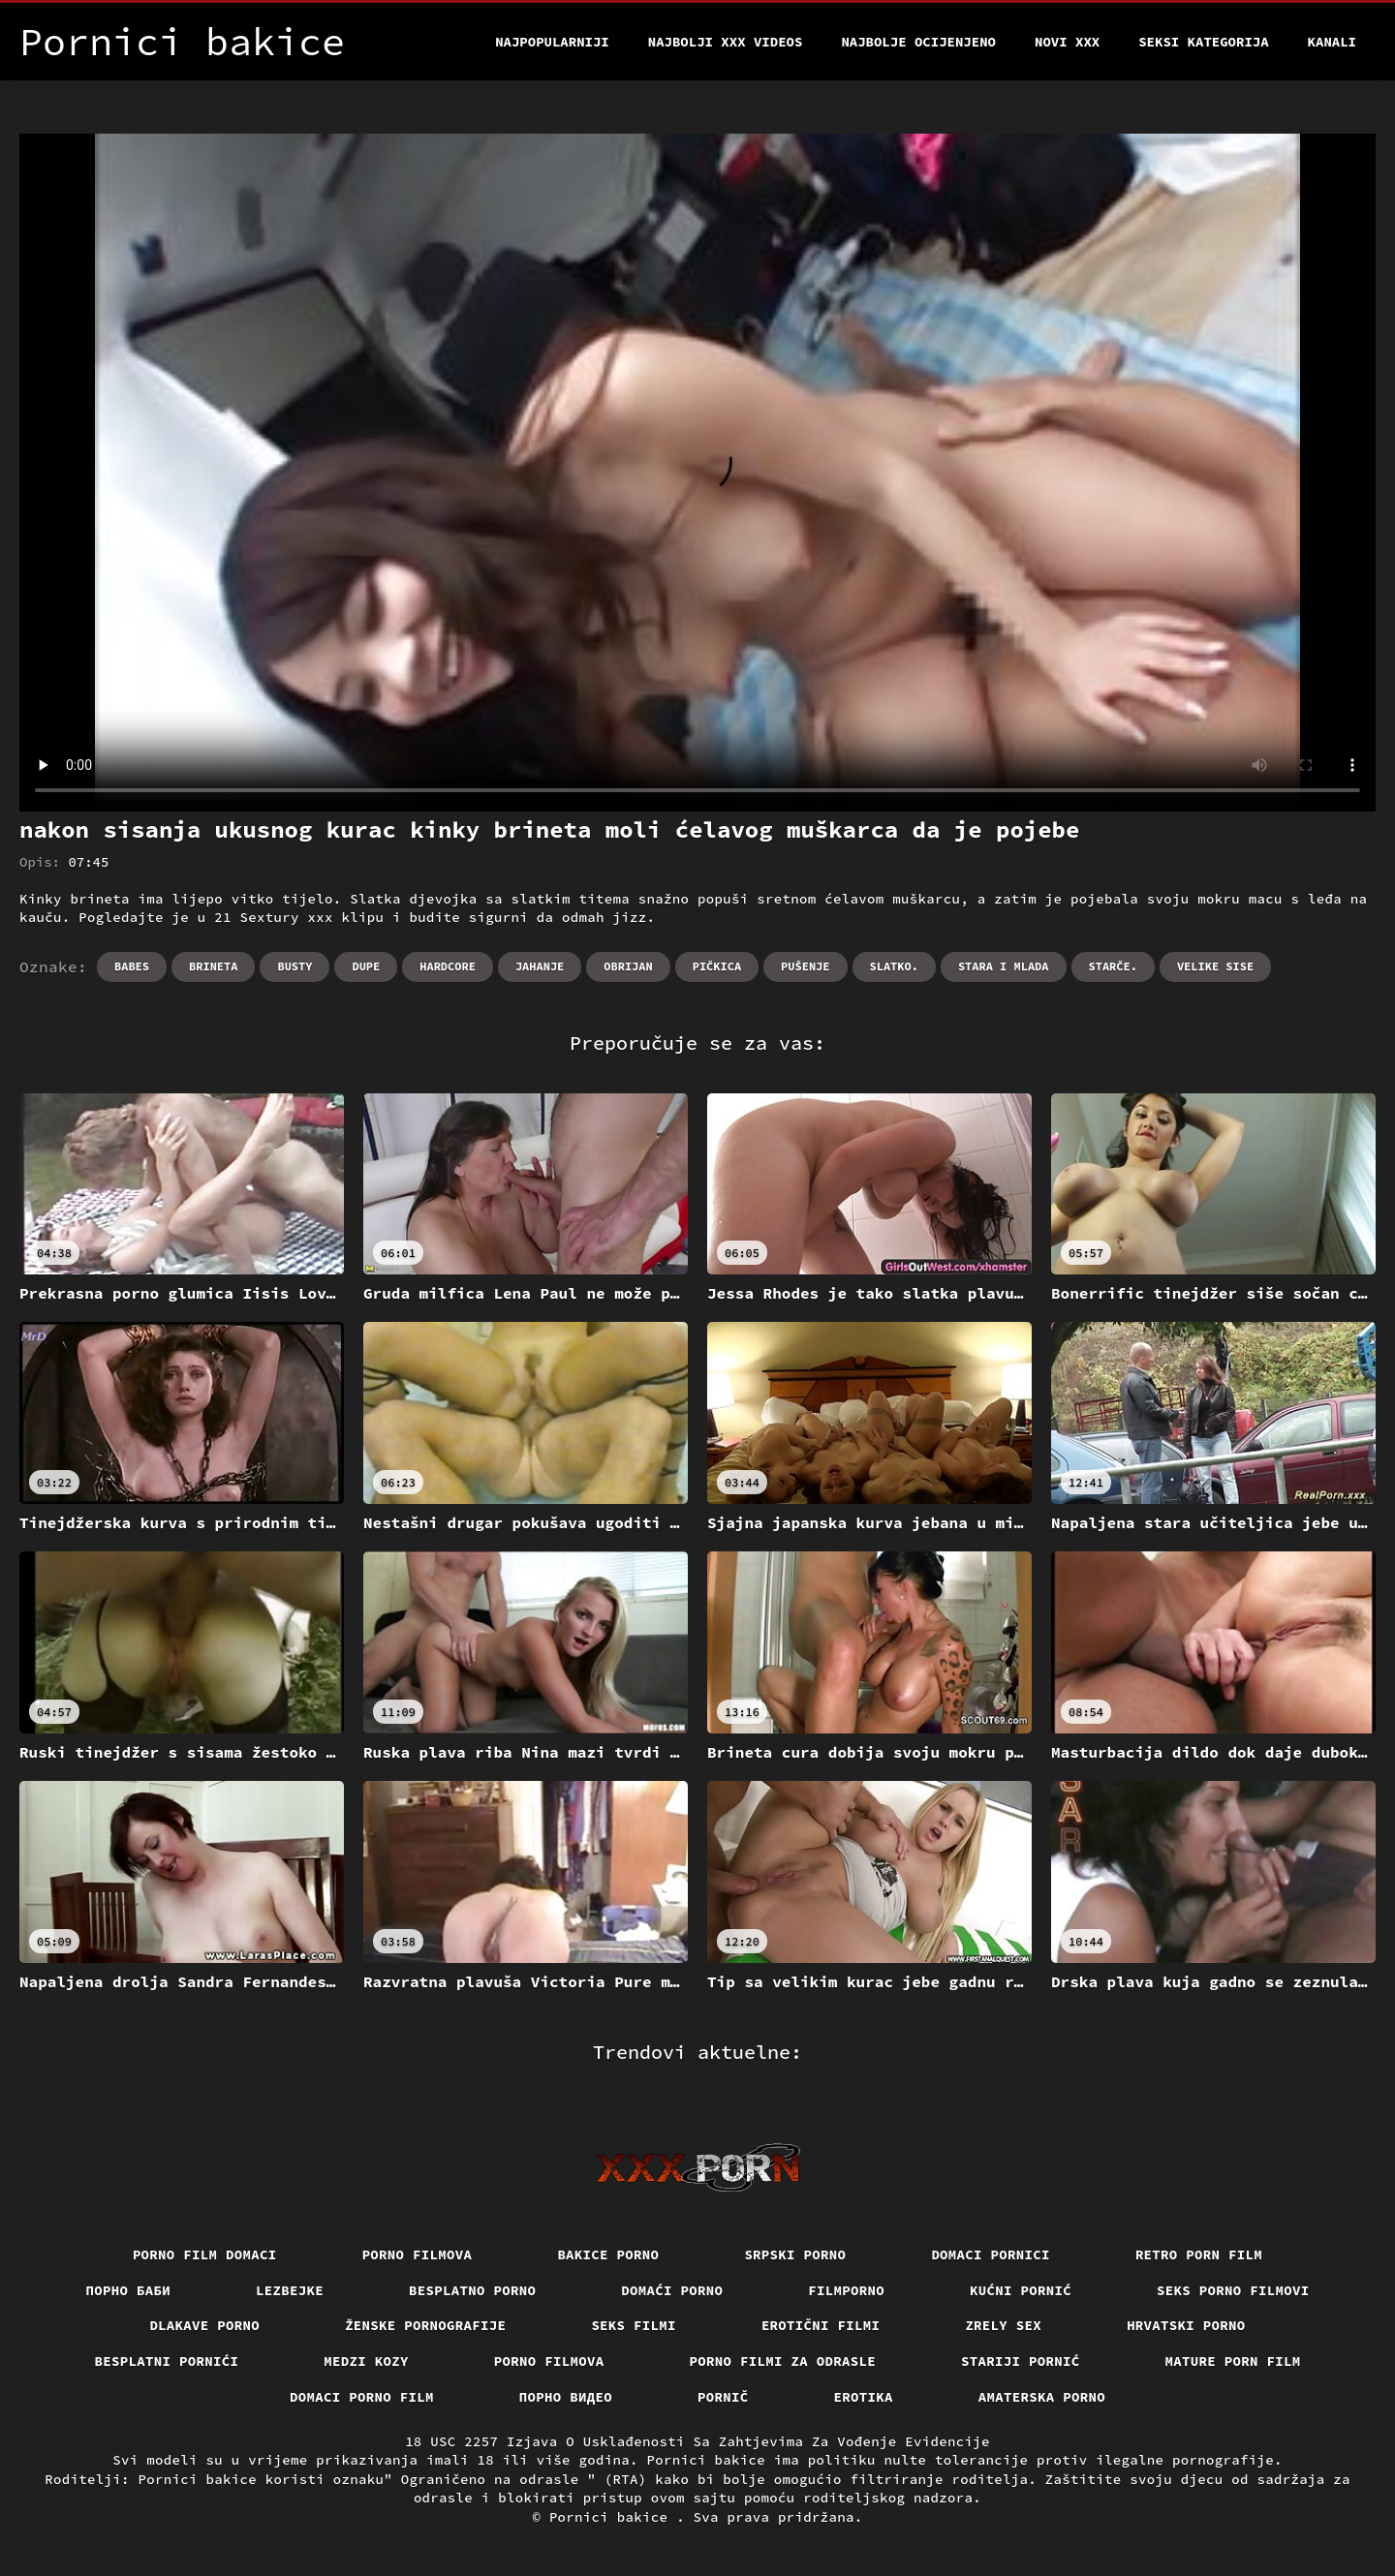  Describe the element at coordinates (633, 2325) in the screenshot. I see `Seks filmi` at that location.